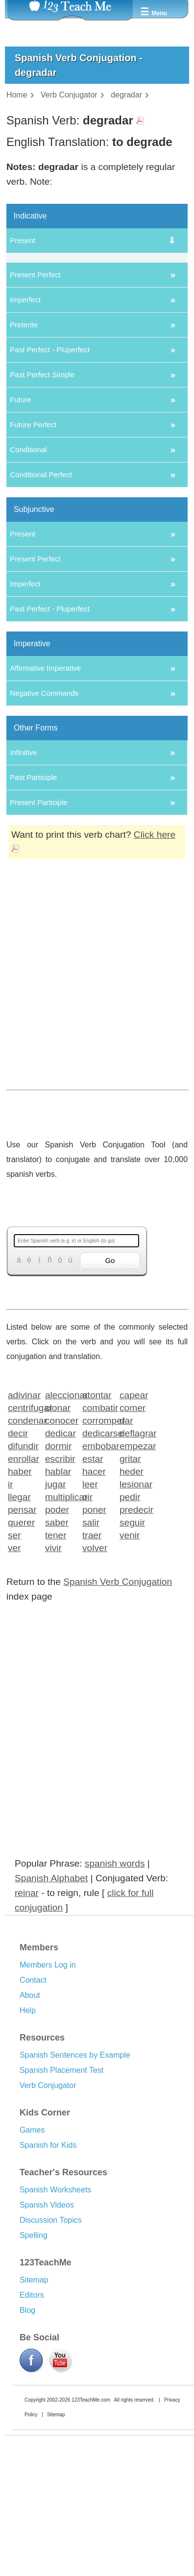 This screenshot has height=2576, width=194. What do you see at coordinates (57, 1661) in the screenshot?
I see `saber` at bounding box center [57, 1661].